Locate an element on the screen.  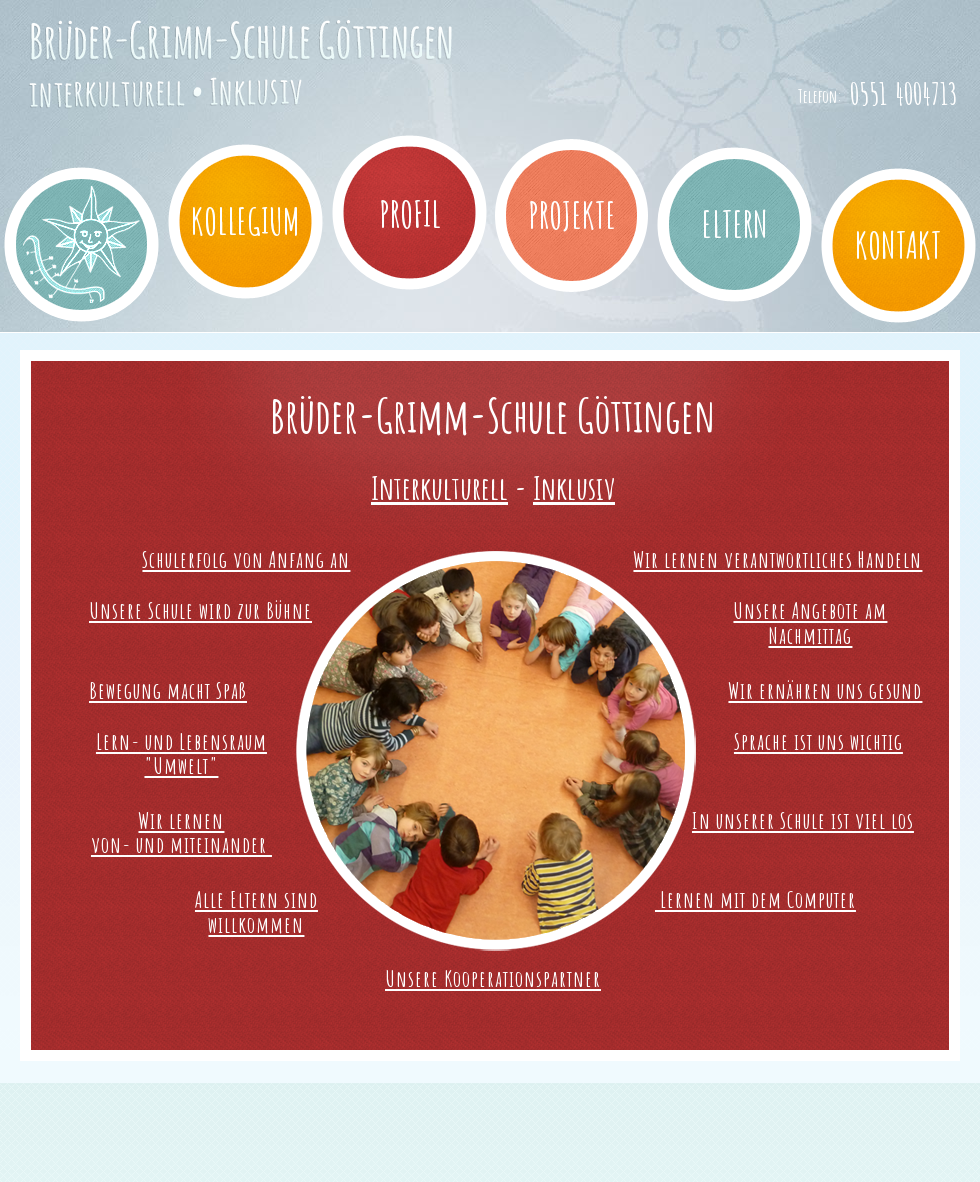
Interkulturell is located at coordinates (439, 487).